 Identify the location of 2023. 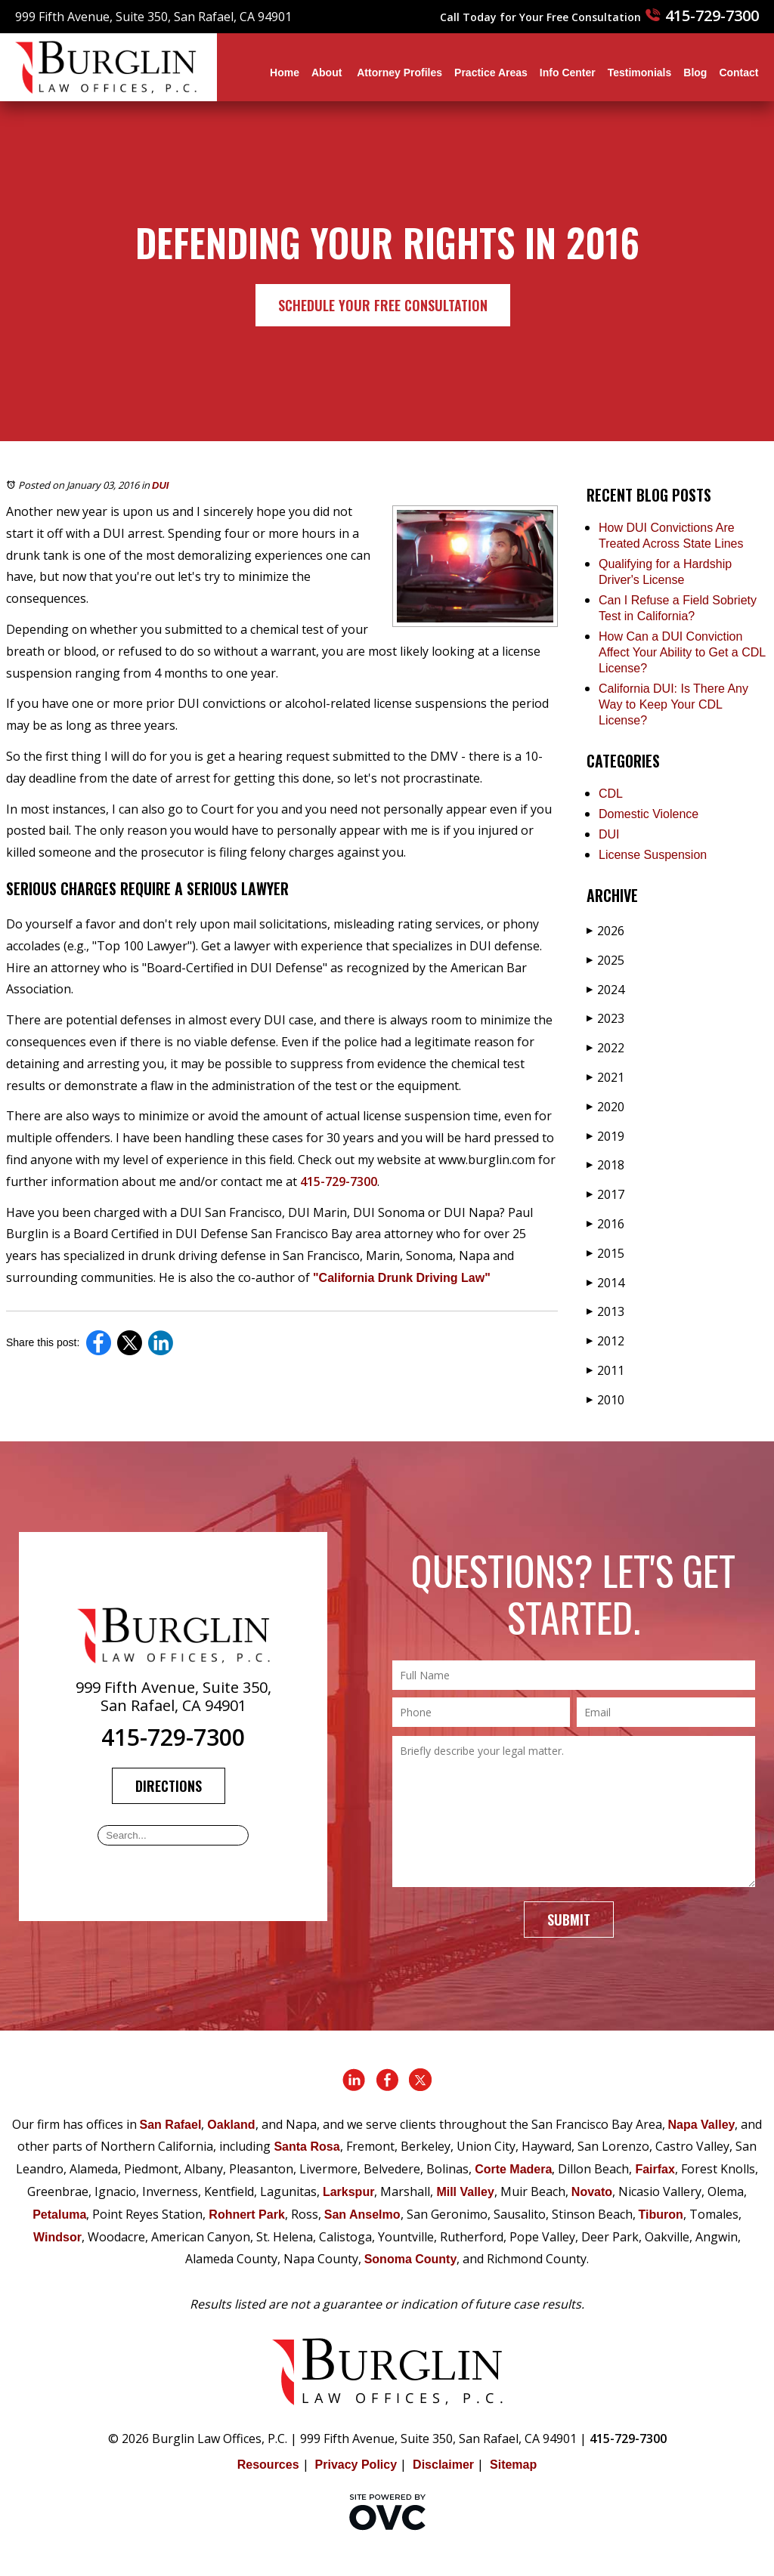
(605, 1018).